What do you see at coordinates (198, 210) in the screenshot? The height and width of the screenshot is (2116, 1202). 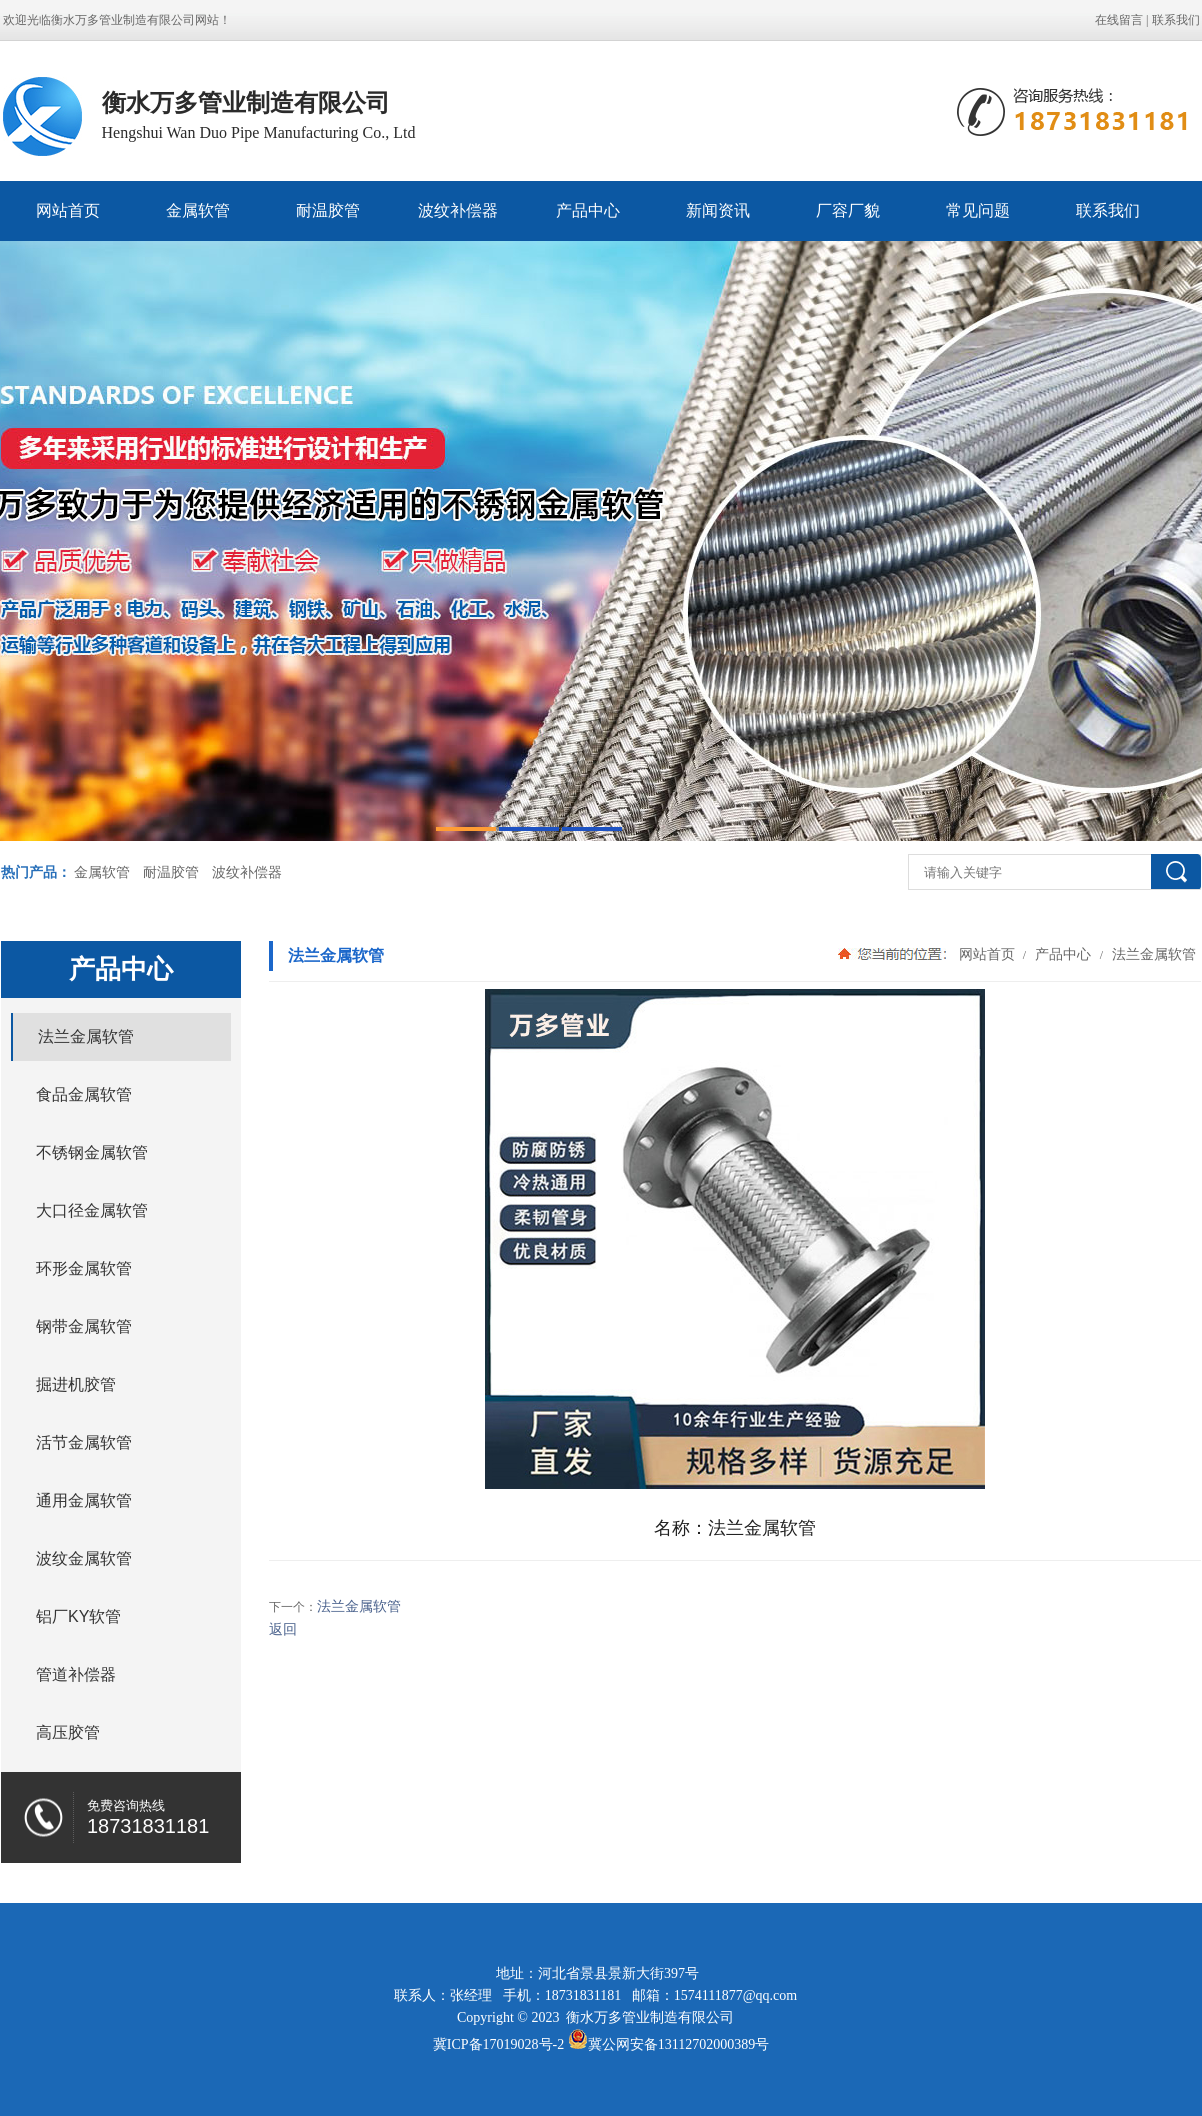 I see `金属软管` at bounding box center [198, 210].